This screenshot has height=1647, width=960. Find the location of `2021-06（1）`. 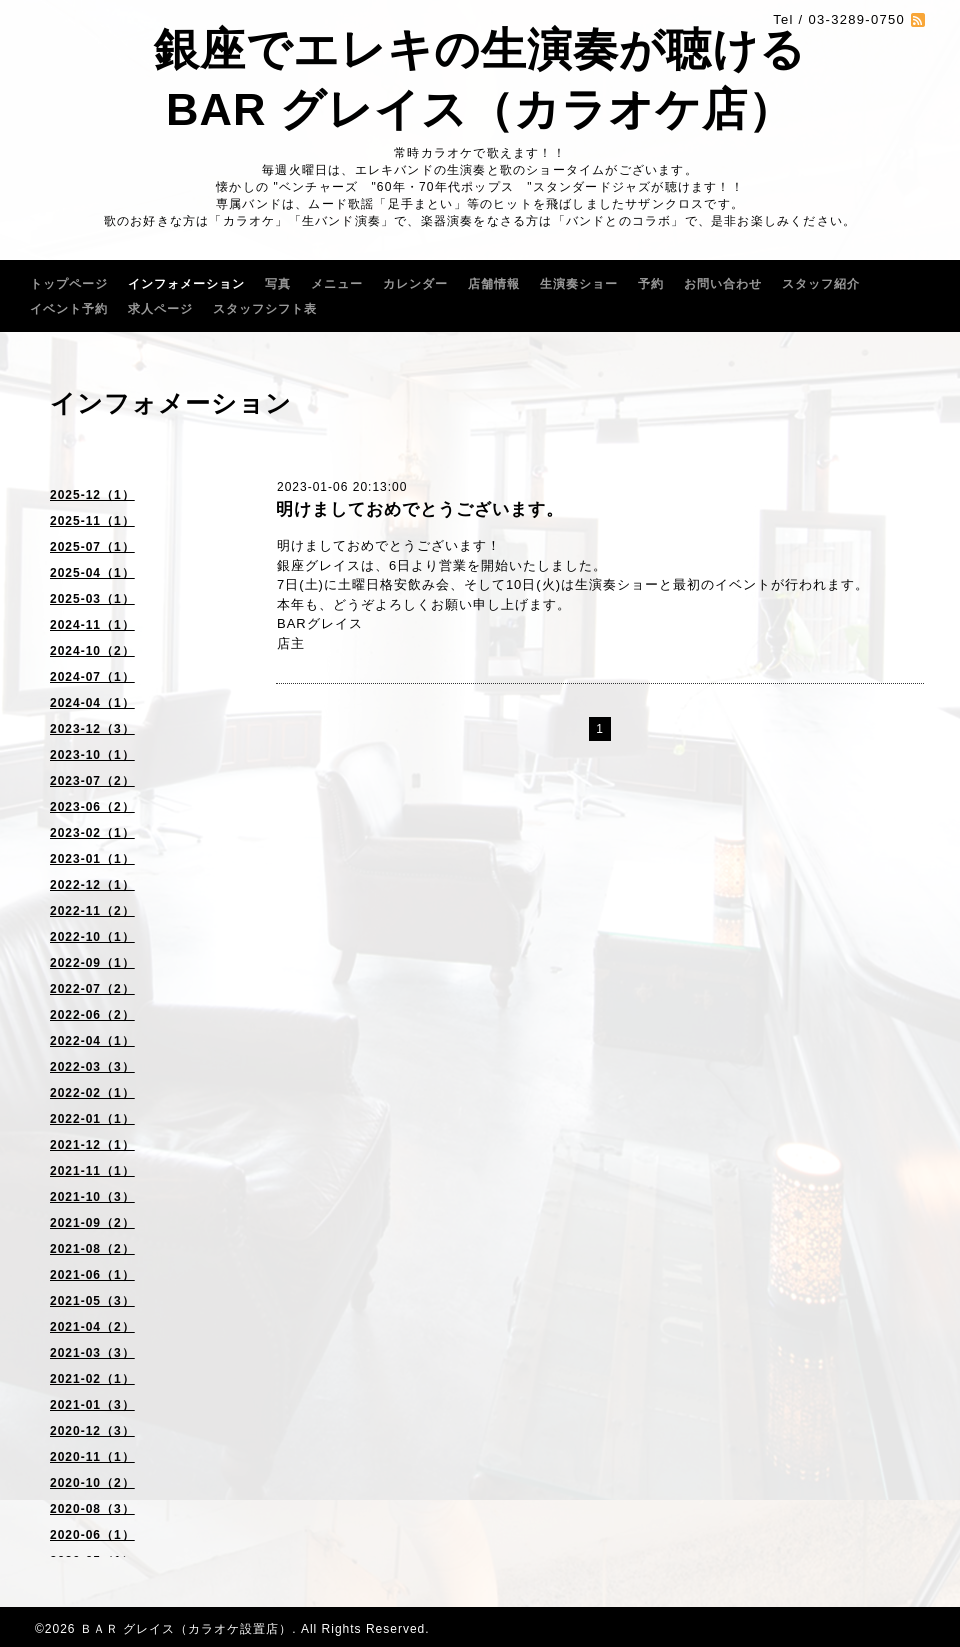

2021-06（1） is located at coordinates (92, 1275).